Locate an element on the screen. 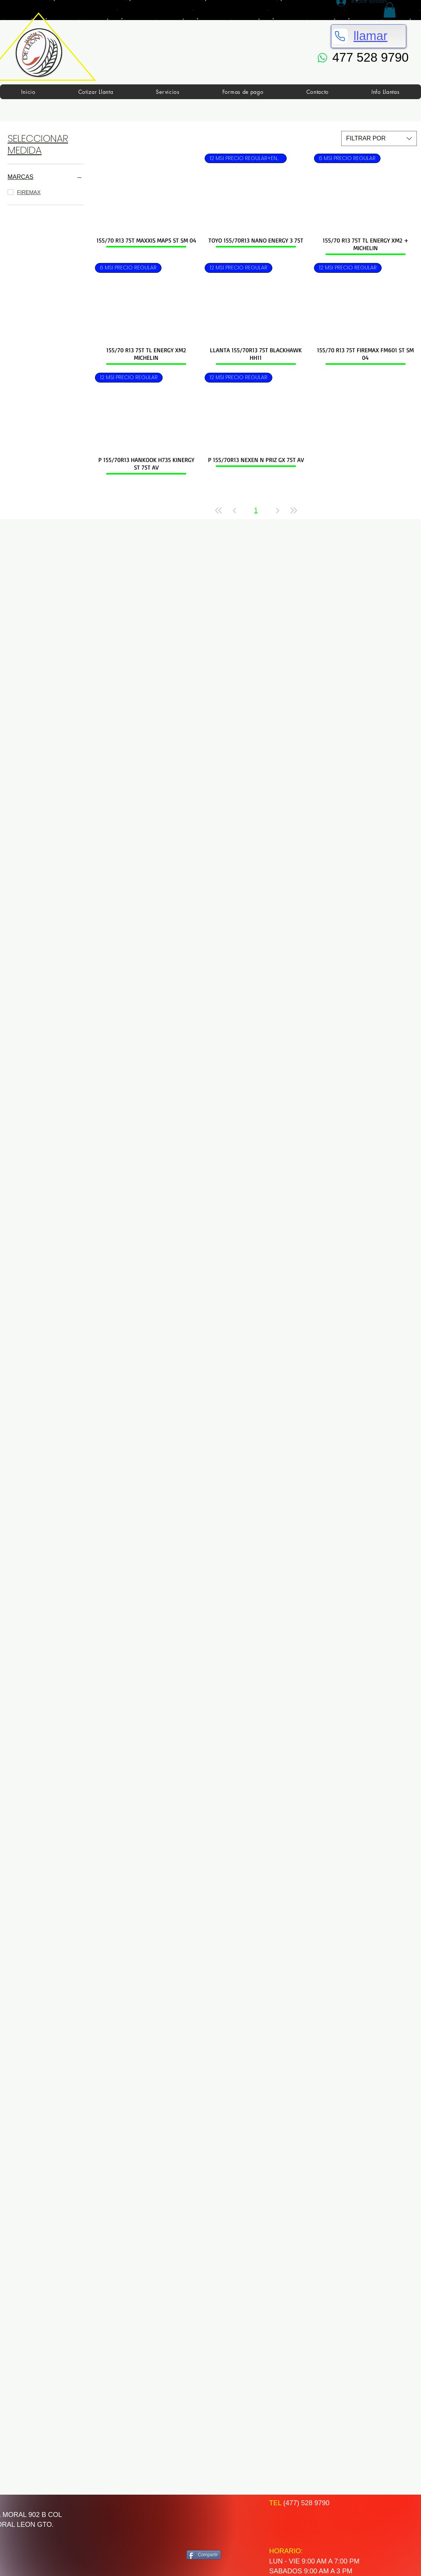  [button] is located at coordinates (389, 10).